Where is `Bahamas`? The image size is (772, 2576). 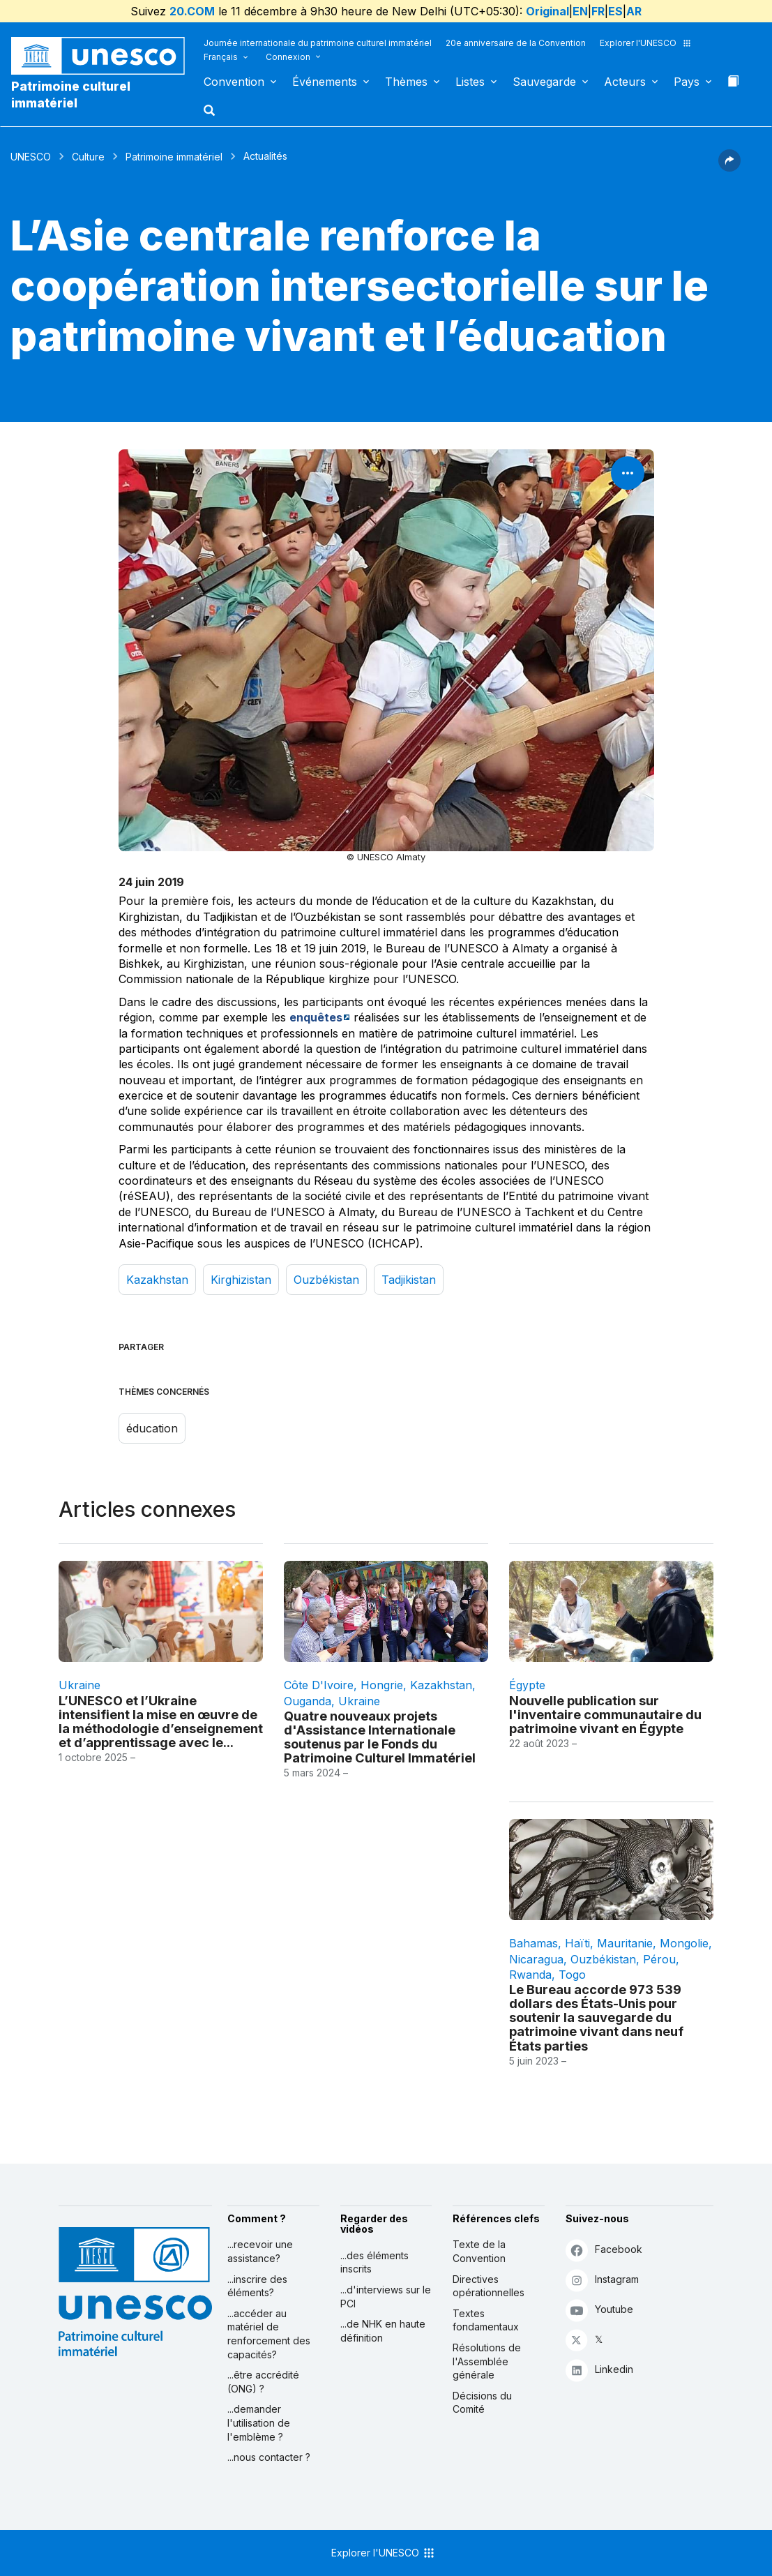
Bahamas is located at coordinates (533, 1943).